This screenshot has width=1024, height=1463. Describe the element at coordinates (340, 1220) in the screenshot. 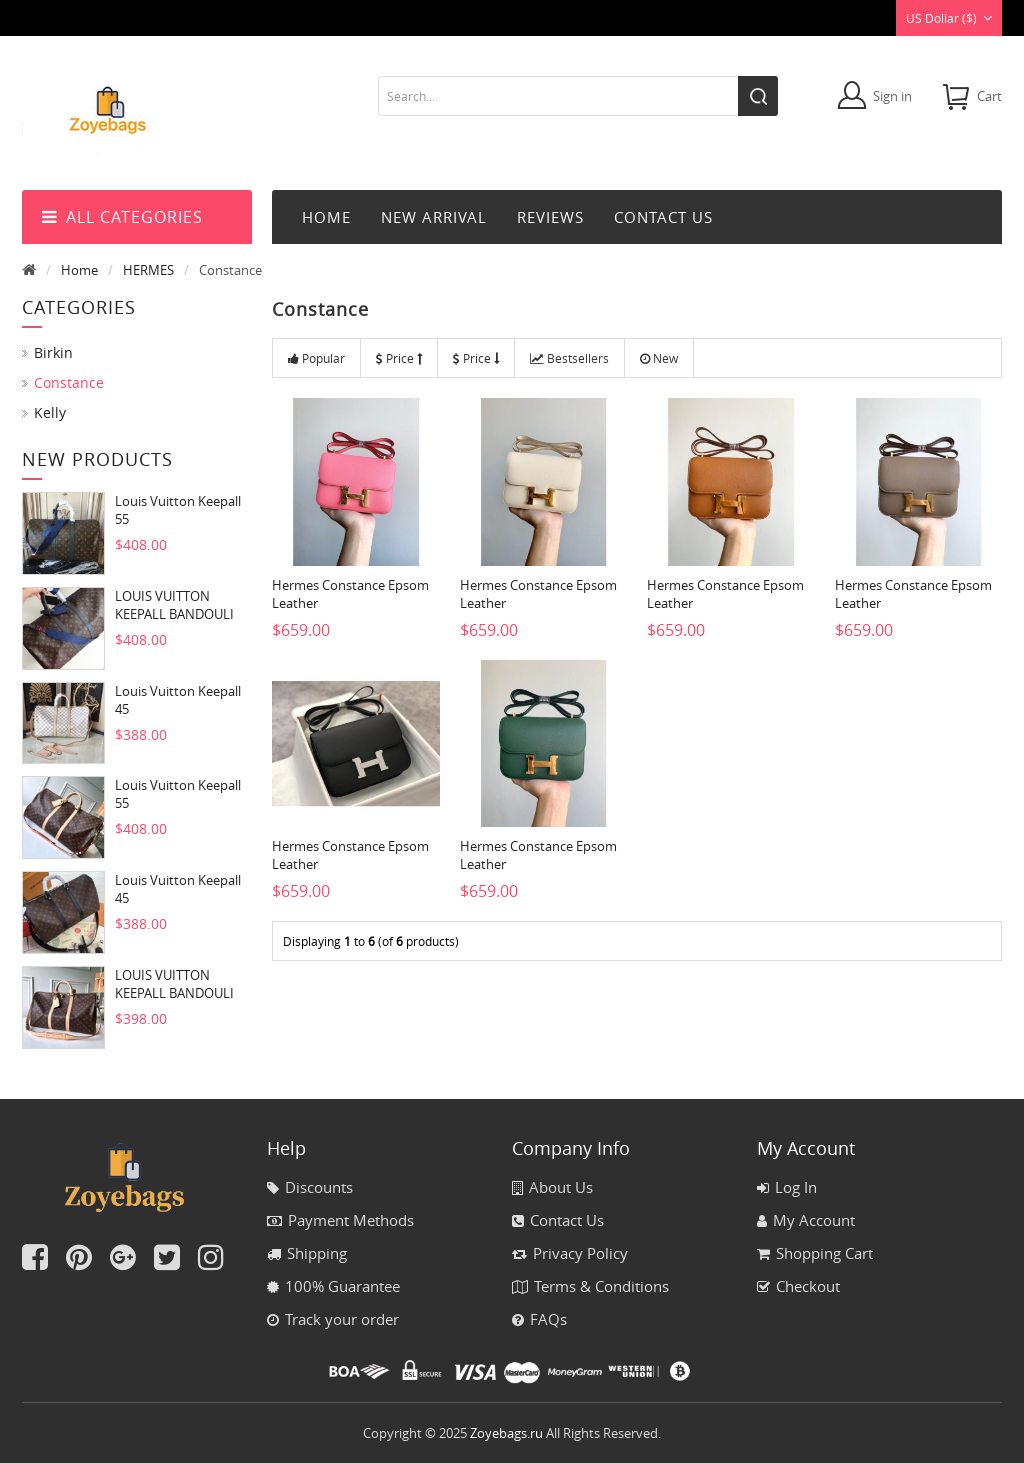

I see `Payment Methods` at that location.